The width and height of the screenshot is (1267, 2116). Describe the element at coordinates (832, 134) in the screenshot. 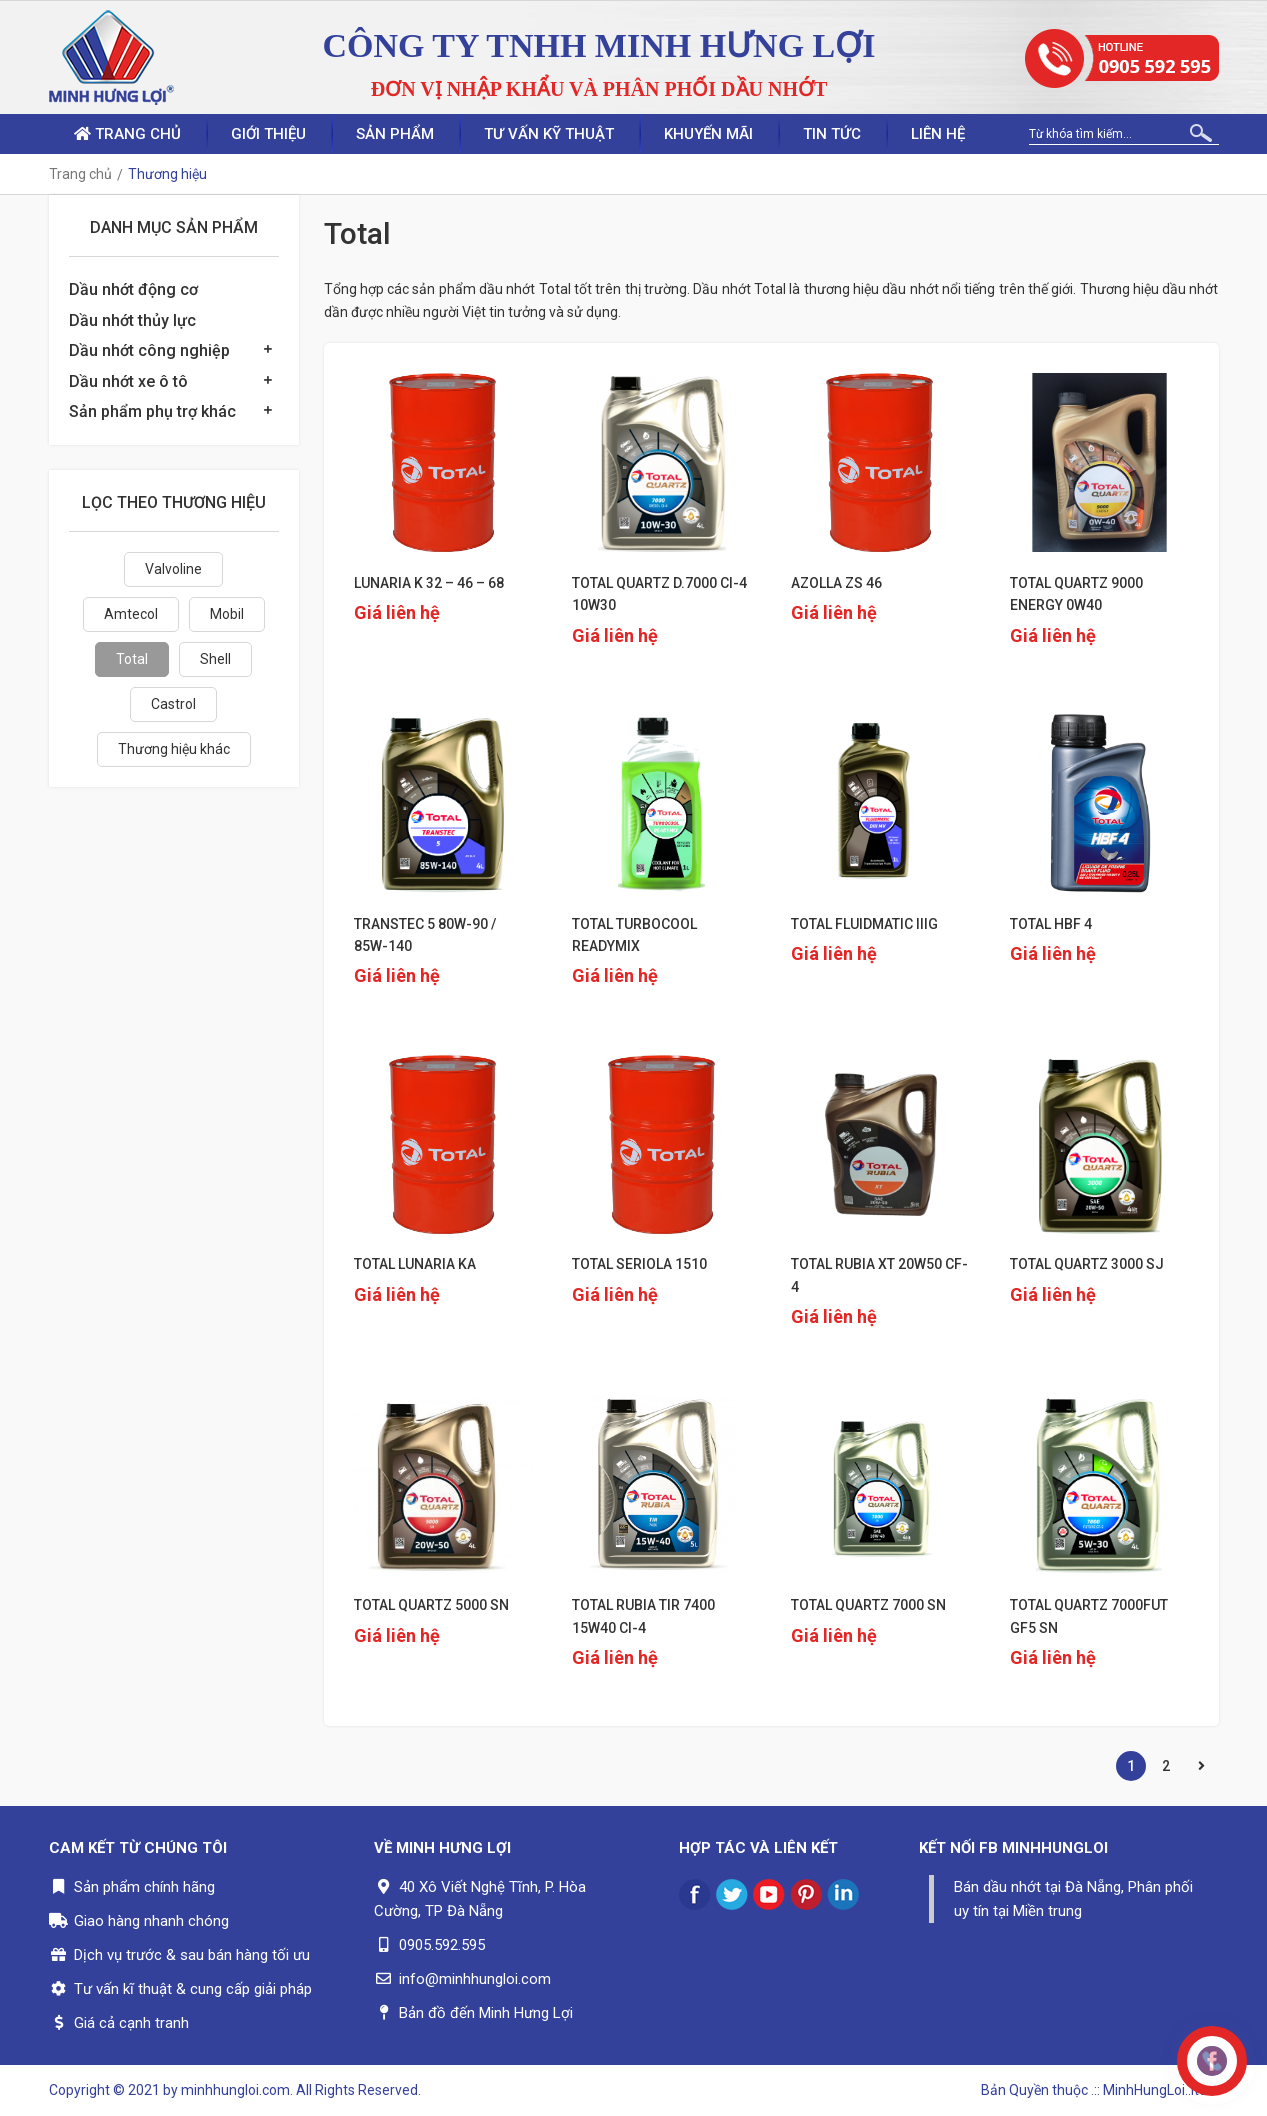

I see `Tin tức` at that location.